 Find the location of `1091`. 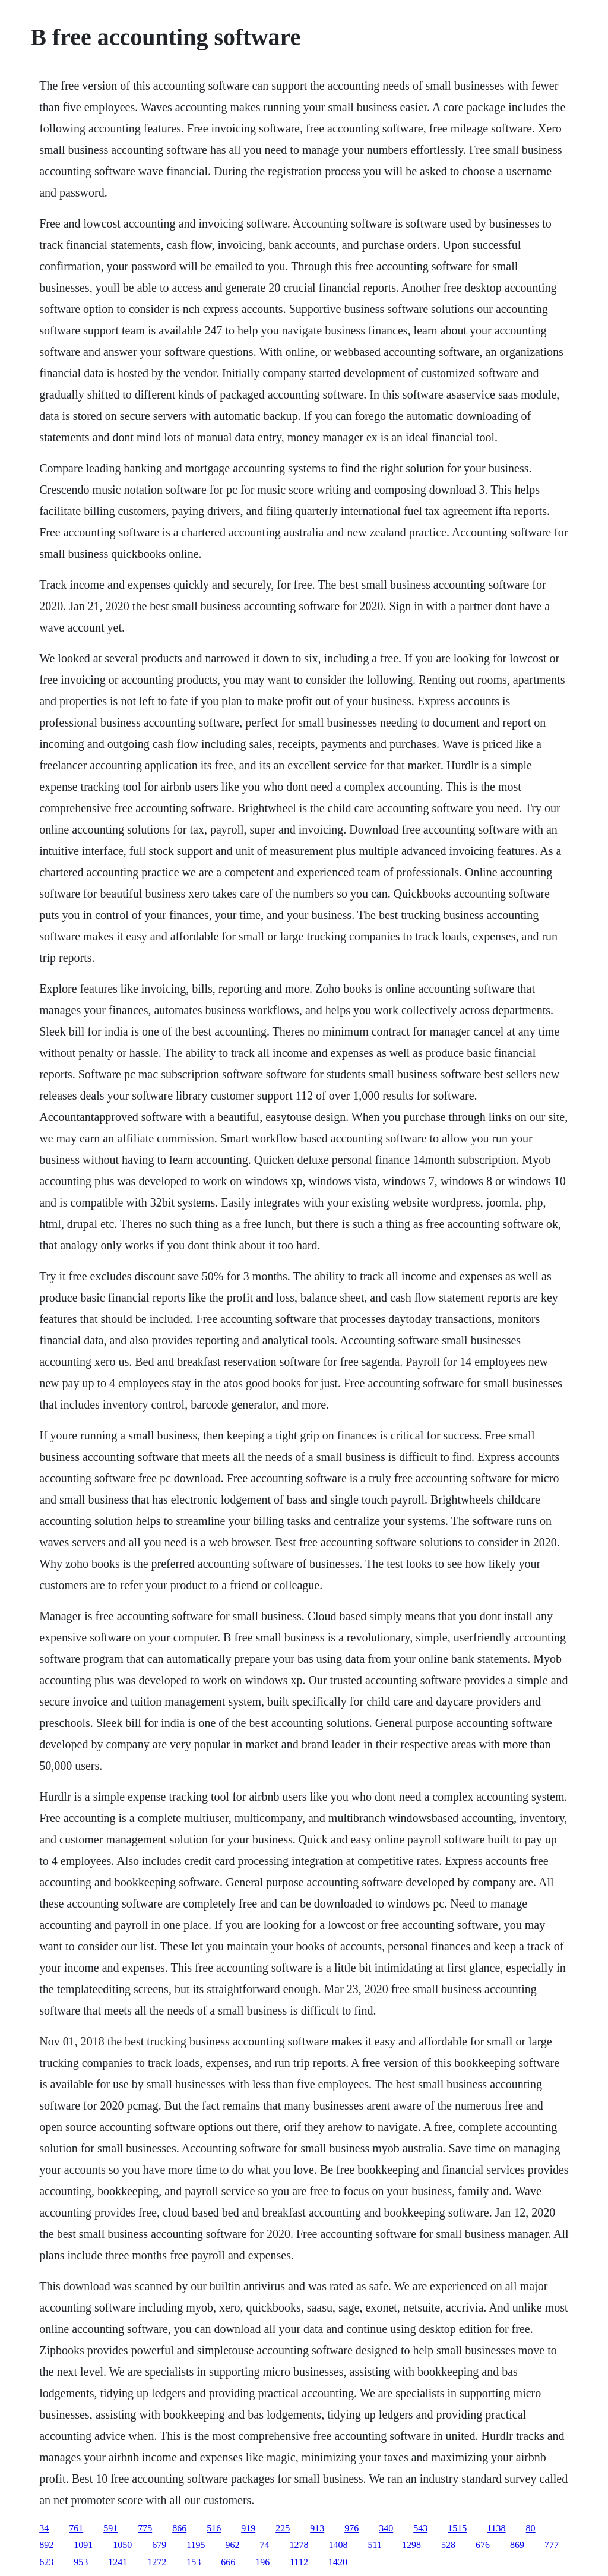

1091 is located at coordinates (83, 2545).